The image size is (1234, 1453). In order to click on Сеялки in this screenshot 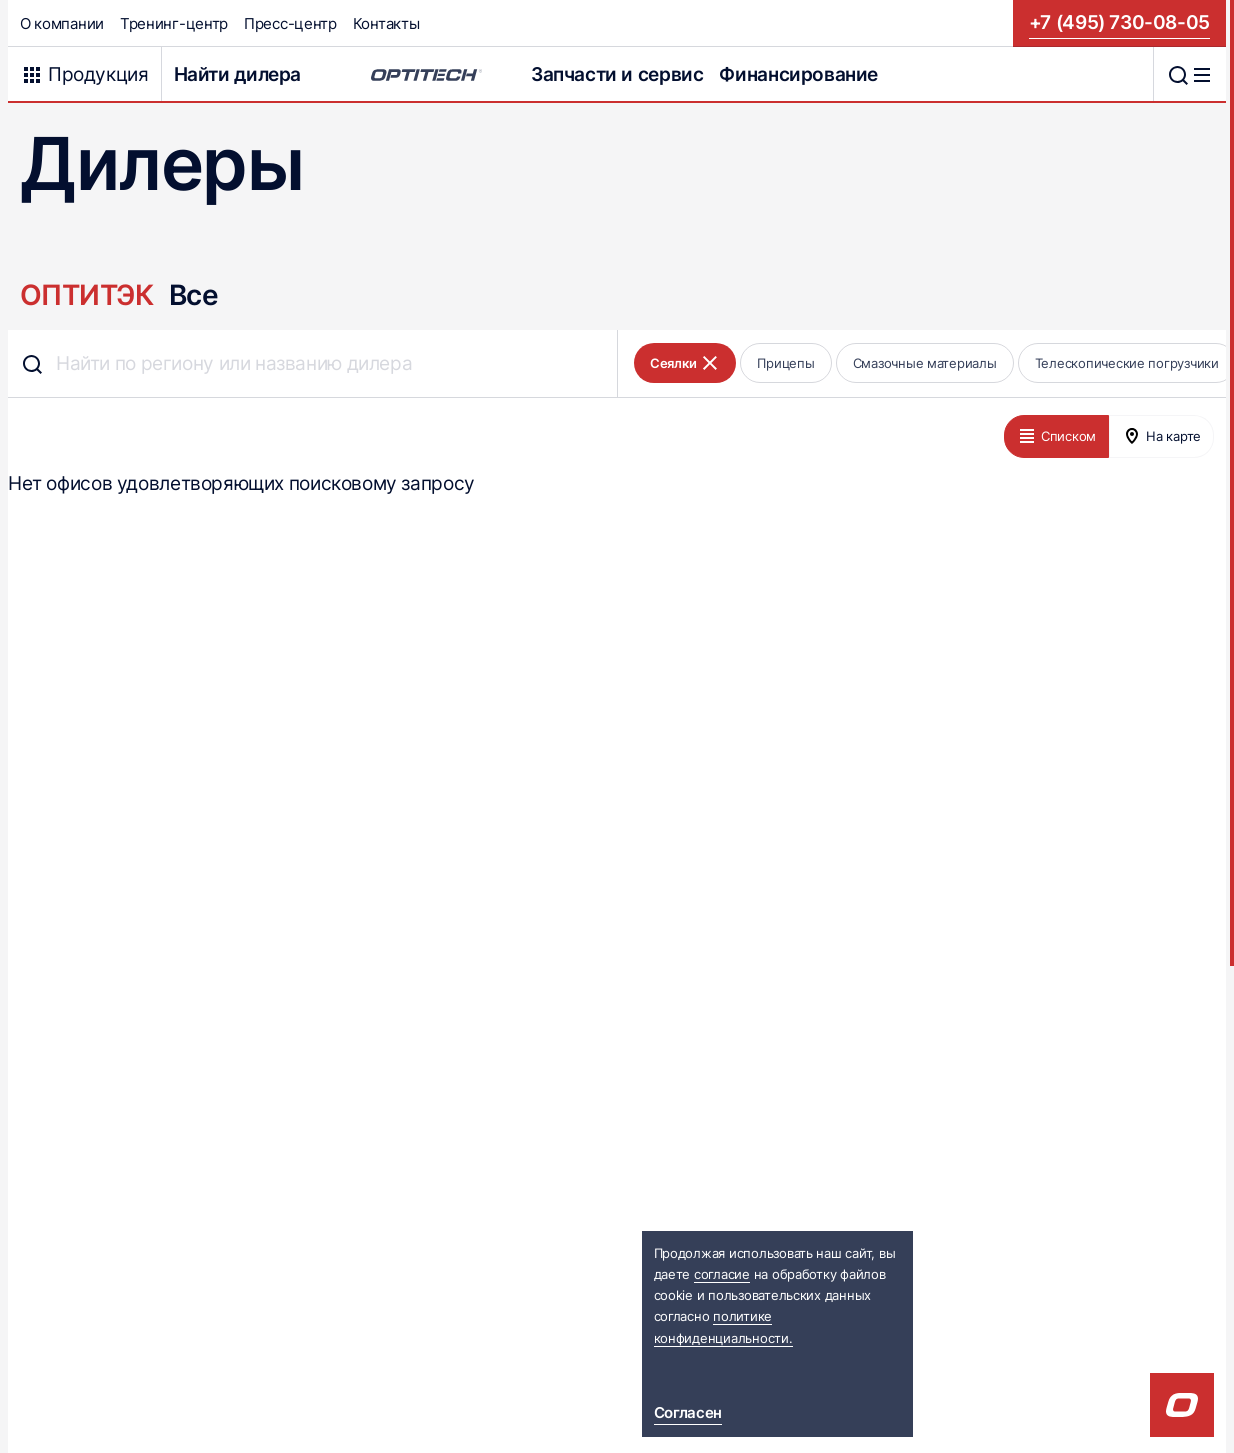, I will do `click(685, 363)`.